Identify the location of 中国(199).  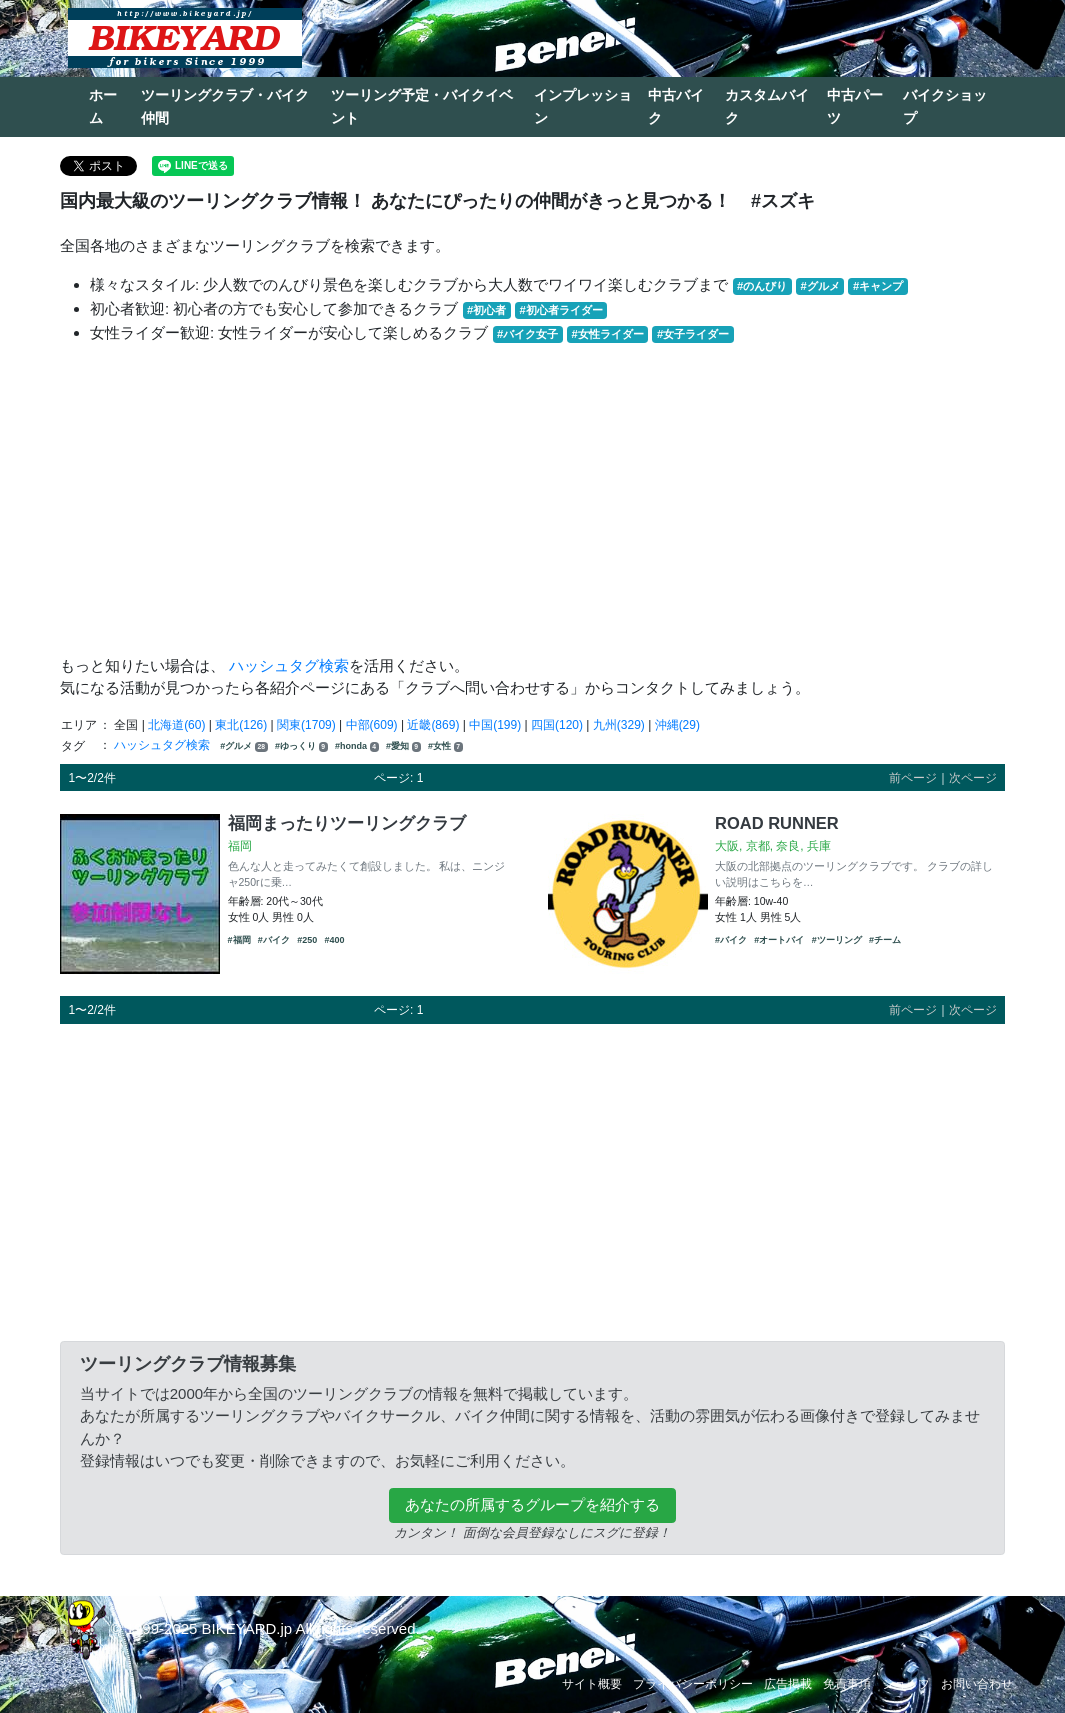
(495, 725).